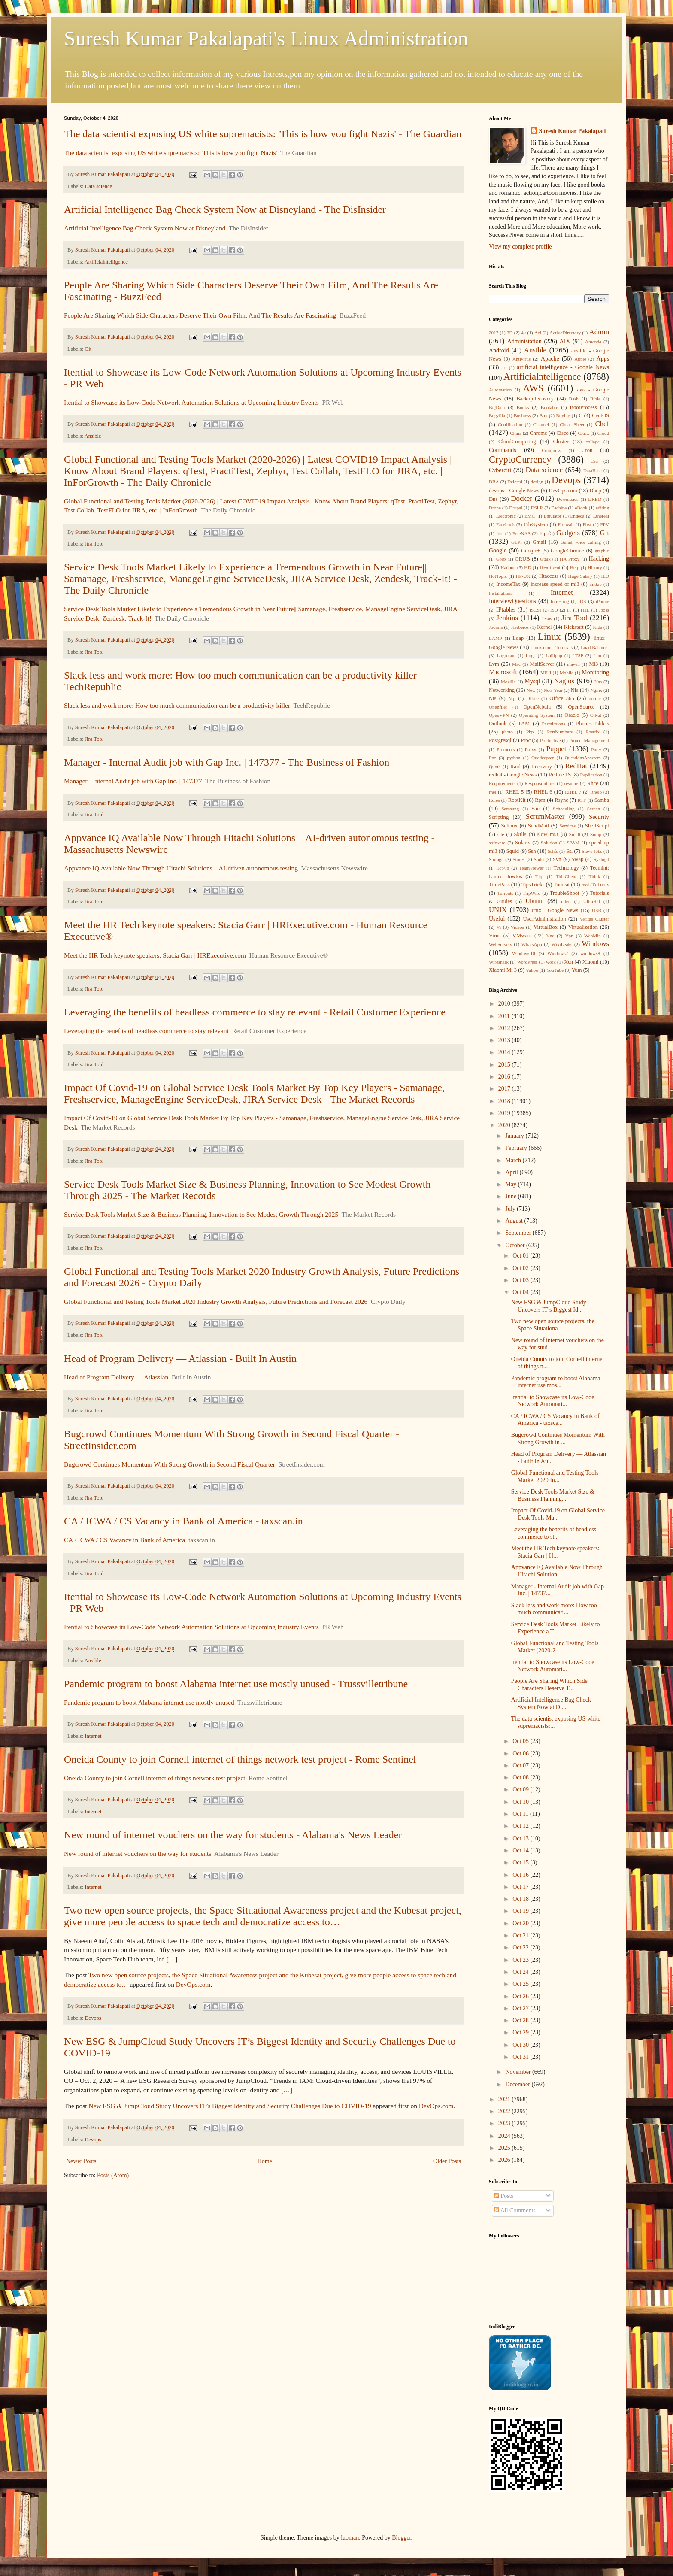 This screenshot has height=2576, width=673. Describe the element at coordinates (520, 246) in the screenshot. I see `View my complete profile` at that location.